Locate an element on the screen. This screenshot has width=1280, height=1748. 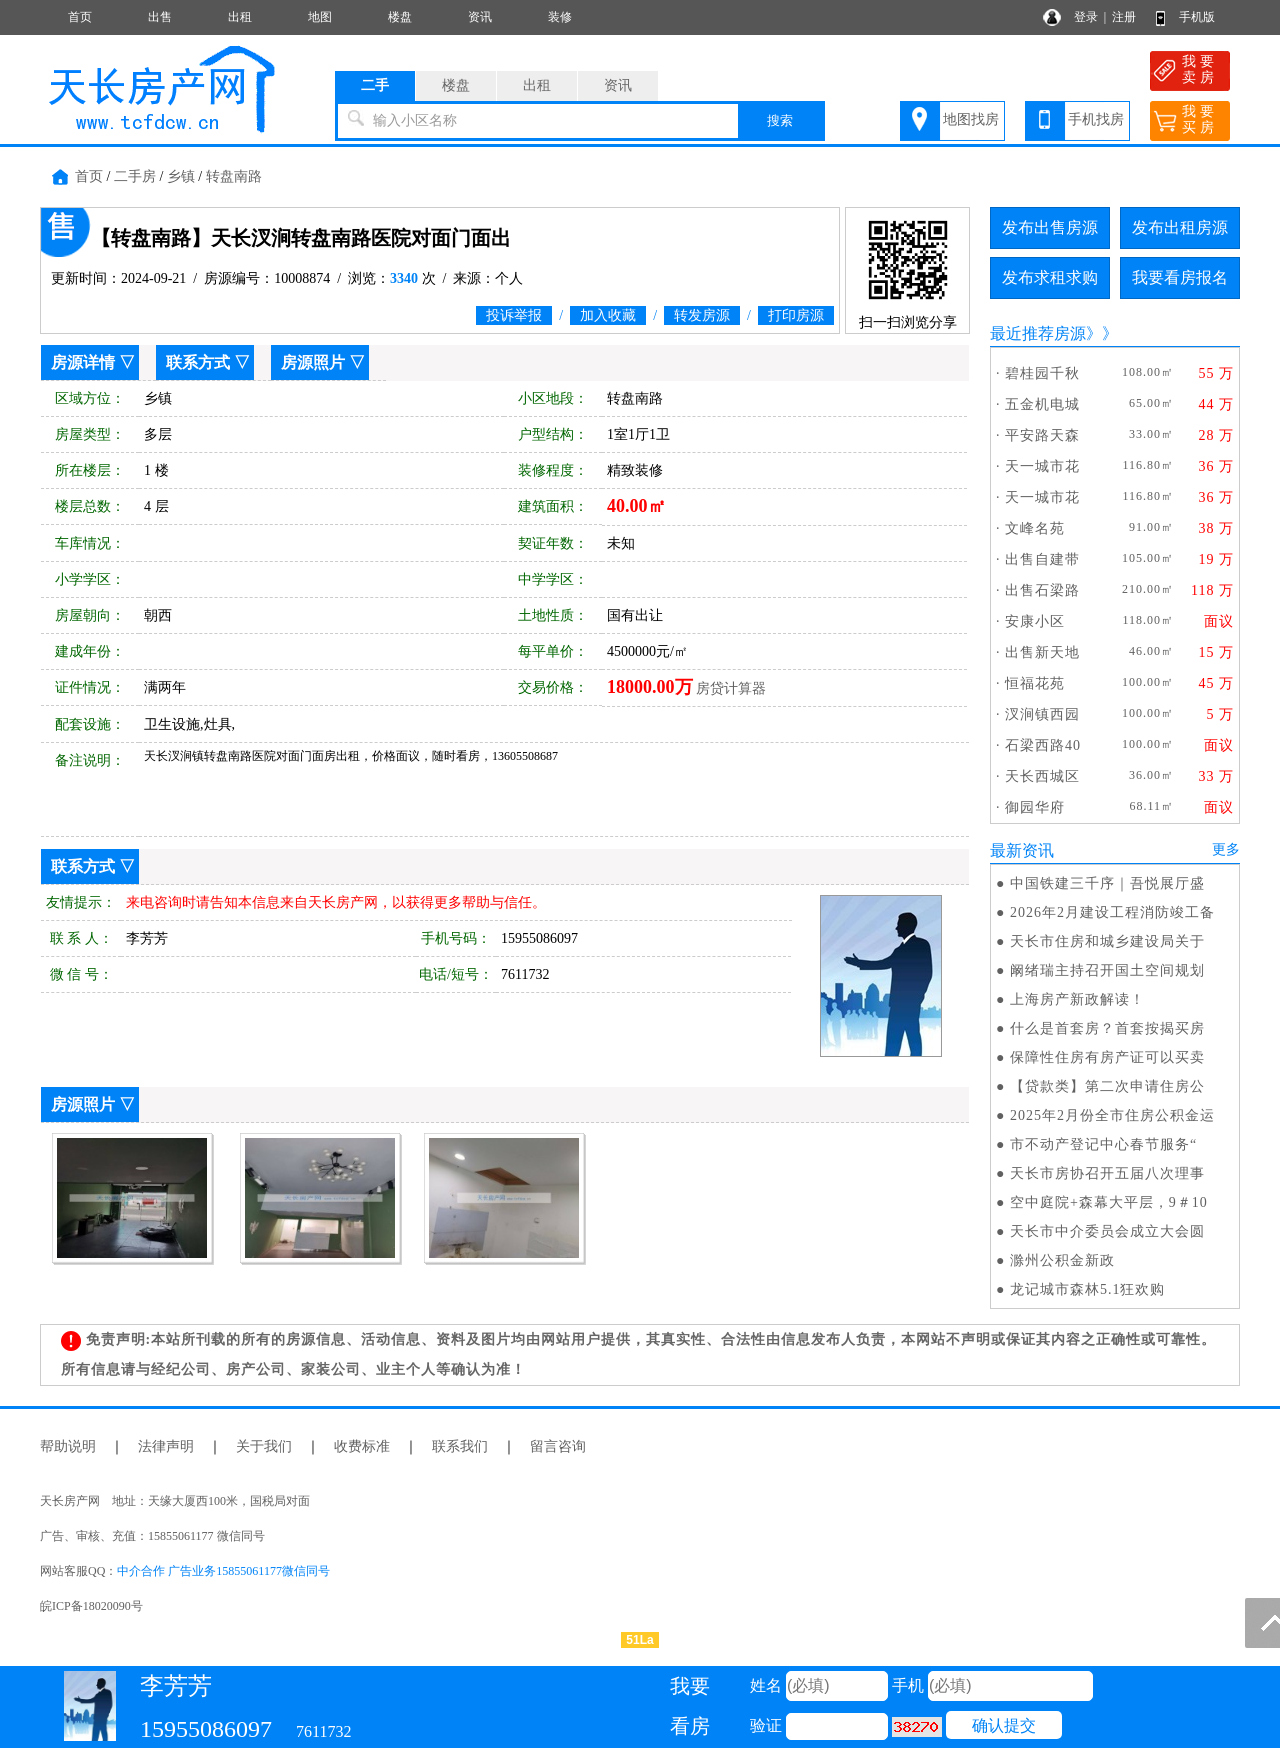
收费标准 is located at coordinates (362, 1446).